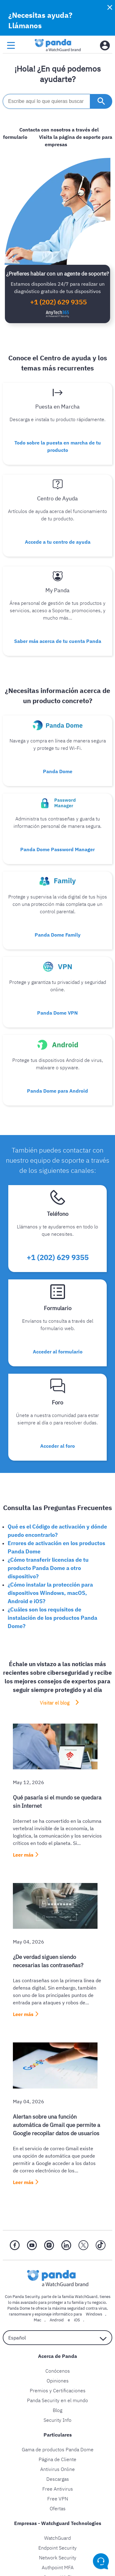 Image resolution: width=115 pixels, height=2576 pixels. Describe the element at coordinates (57, 2320) in the screenshot. I see `Android` at that location.